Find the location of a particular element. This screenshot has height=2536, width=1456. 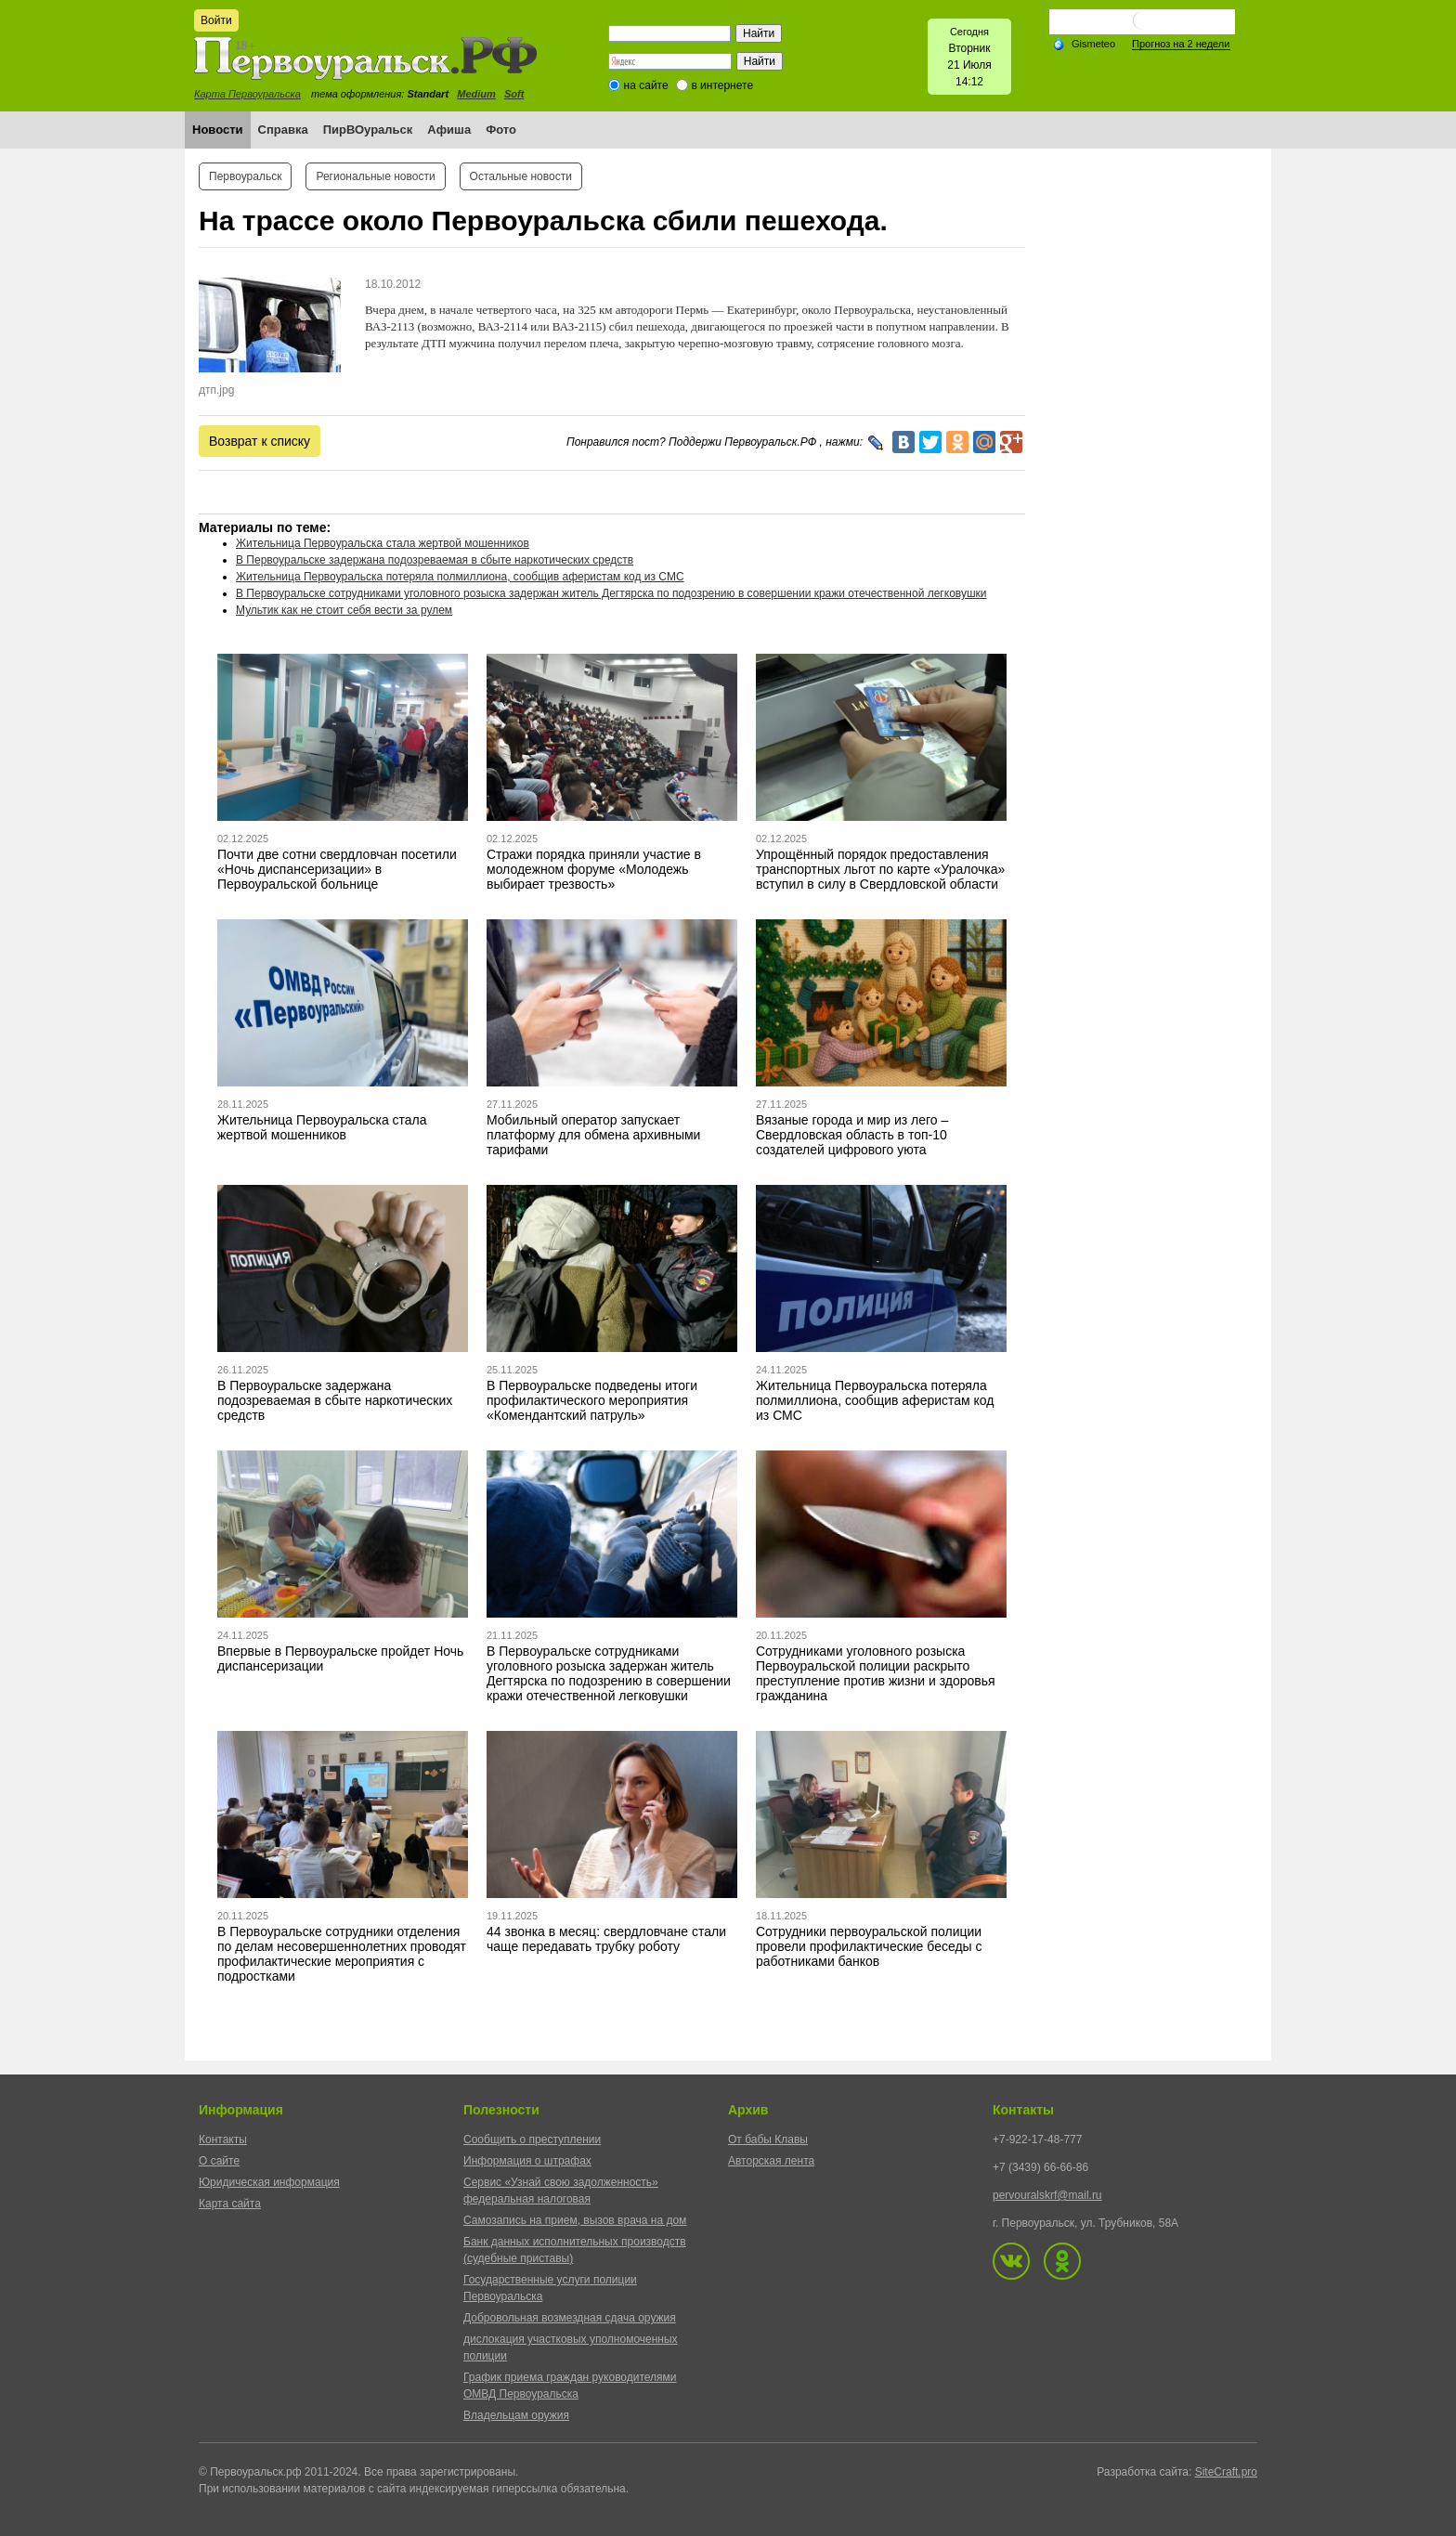

В Первоуральске подведены итоги профилактического мероприятия «Комендантский патруль» is located at coordinates (592, 1400).